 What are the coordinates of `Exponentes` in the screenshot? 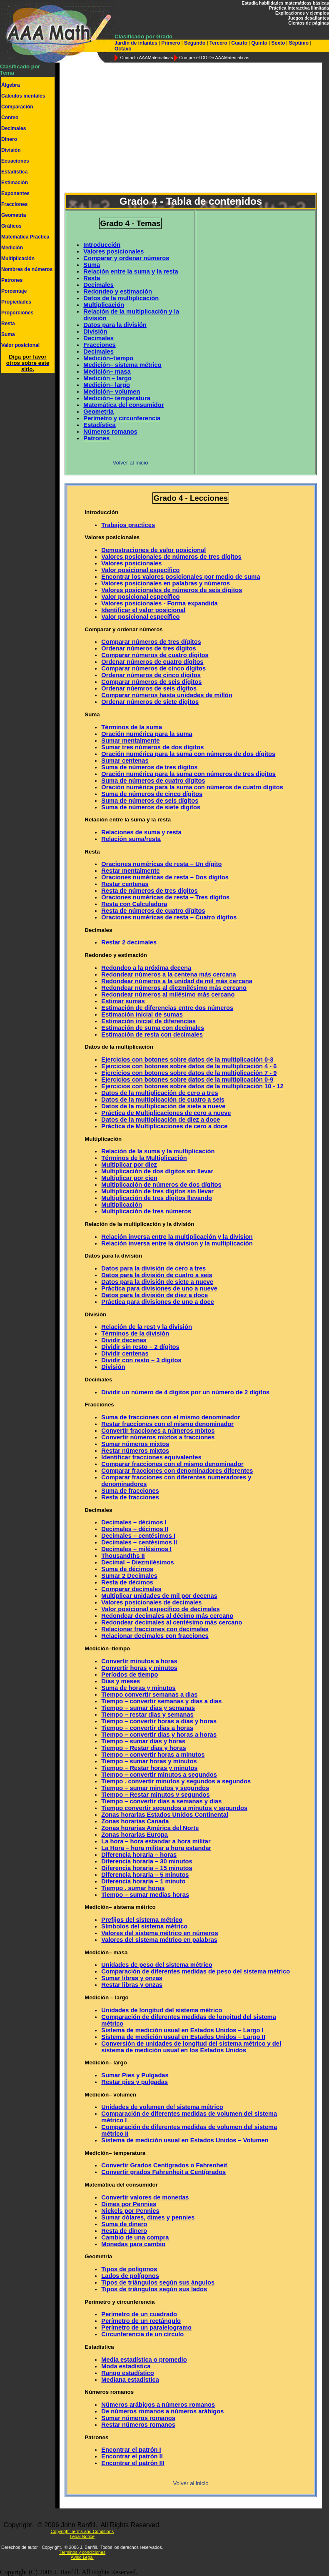 It's located at (15, 193).